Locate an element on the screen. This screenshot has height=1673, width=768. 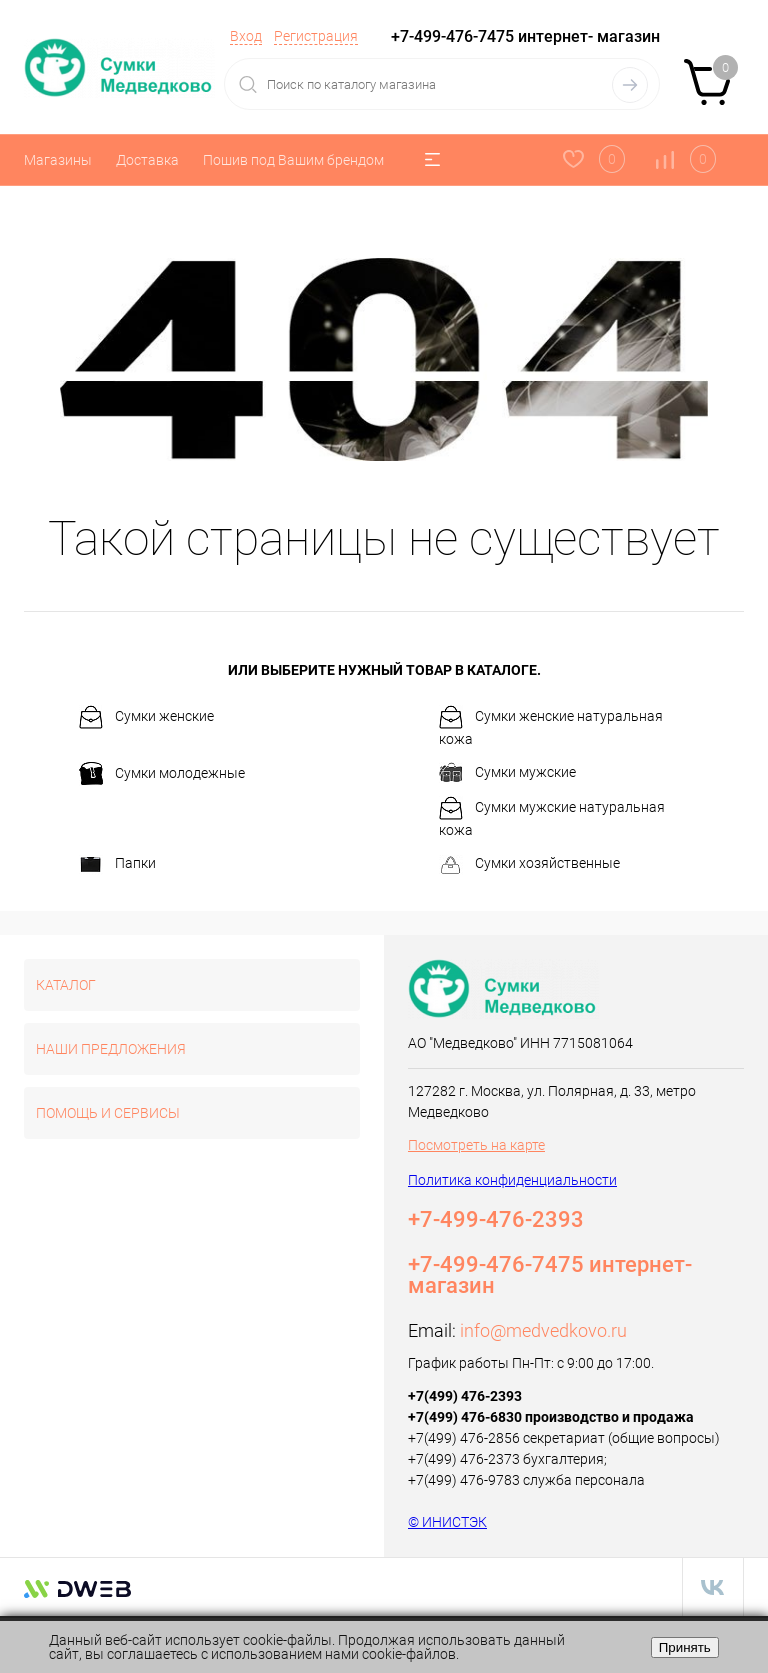
Доставка is located at coordinates (147, 160).